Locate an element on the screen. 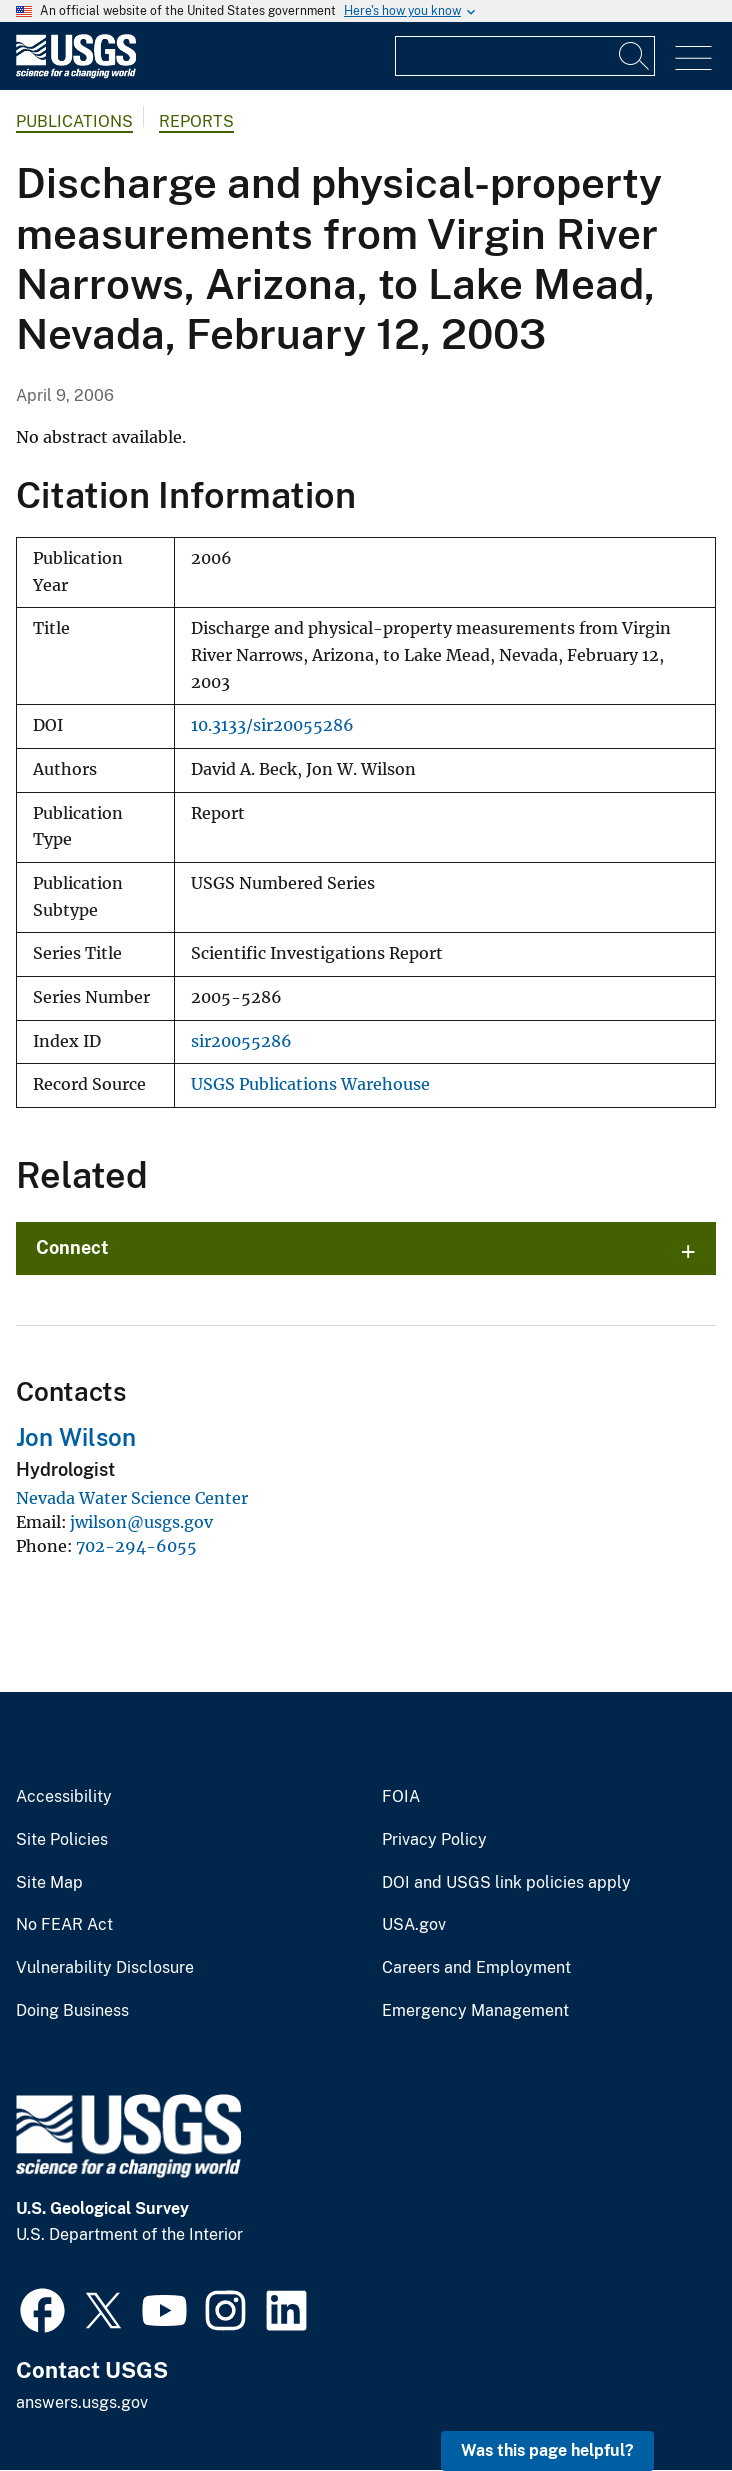  Privacy Policy is located at coordinates (434, 1840).